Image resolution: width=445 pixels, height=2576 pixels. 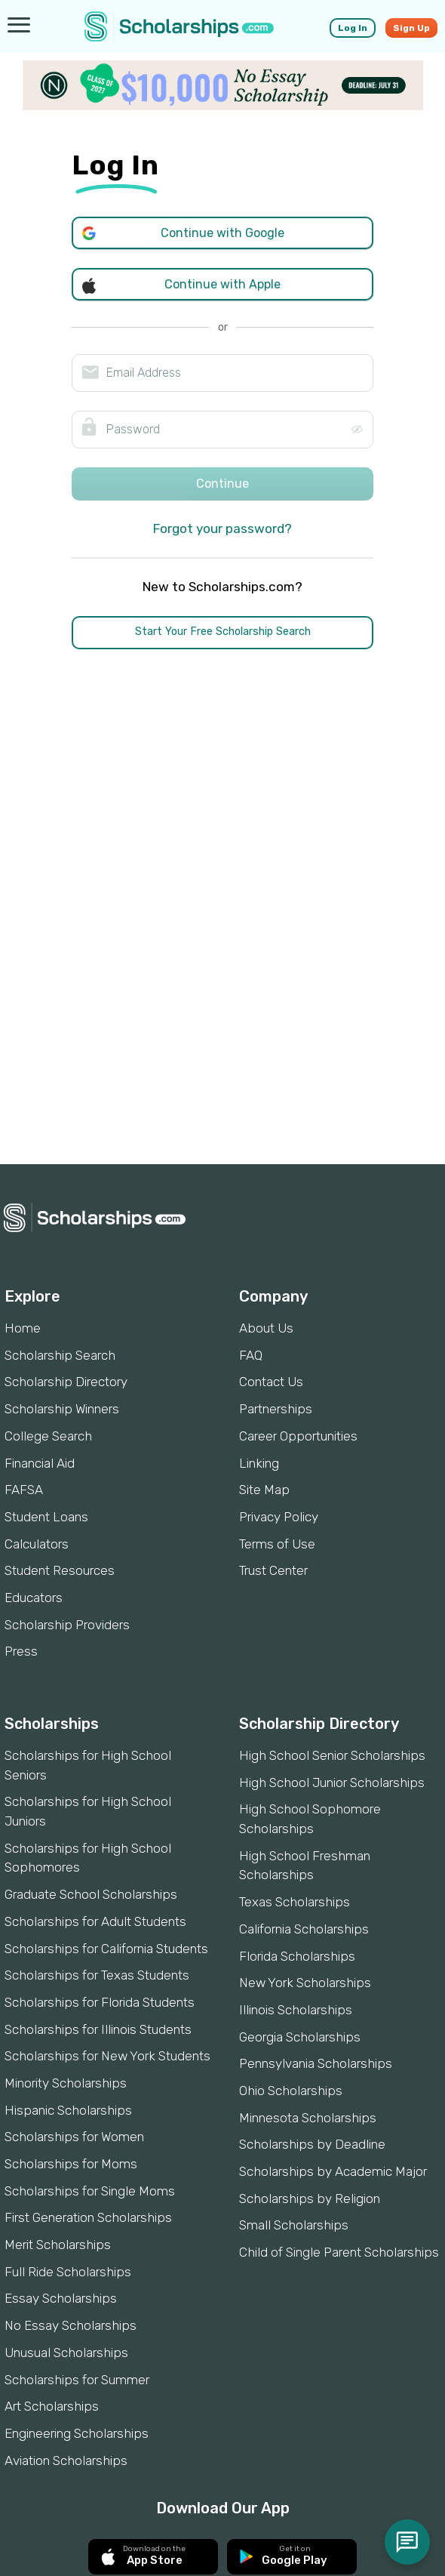 I want to click on Scholarship Providers, so click(x=67, y=1624).